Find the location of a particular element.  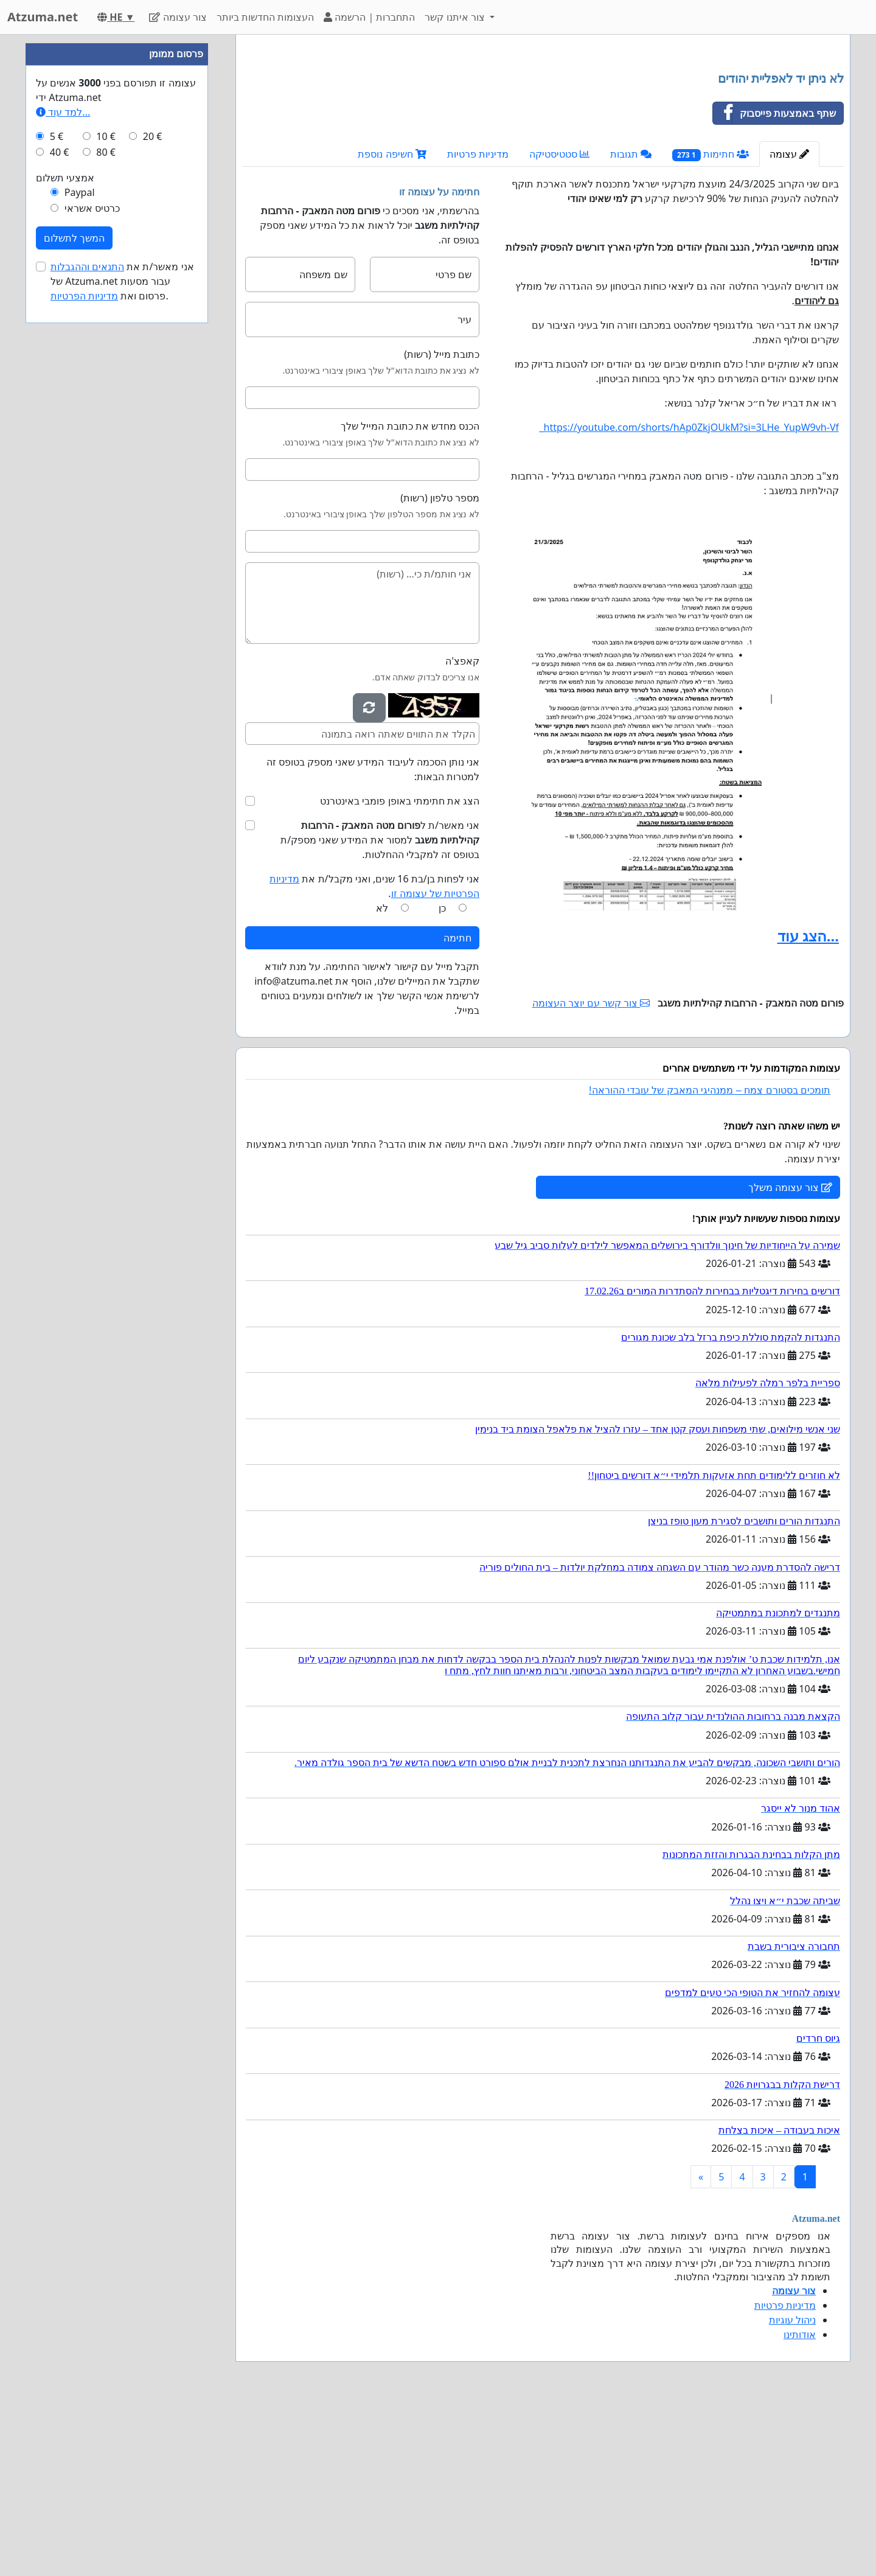

קאפצ'ה is located at coordinates (462, 831).